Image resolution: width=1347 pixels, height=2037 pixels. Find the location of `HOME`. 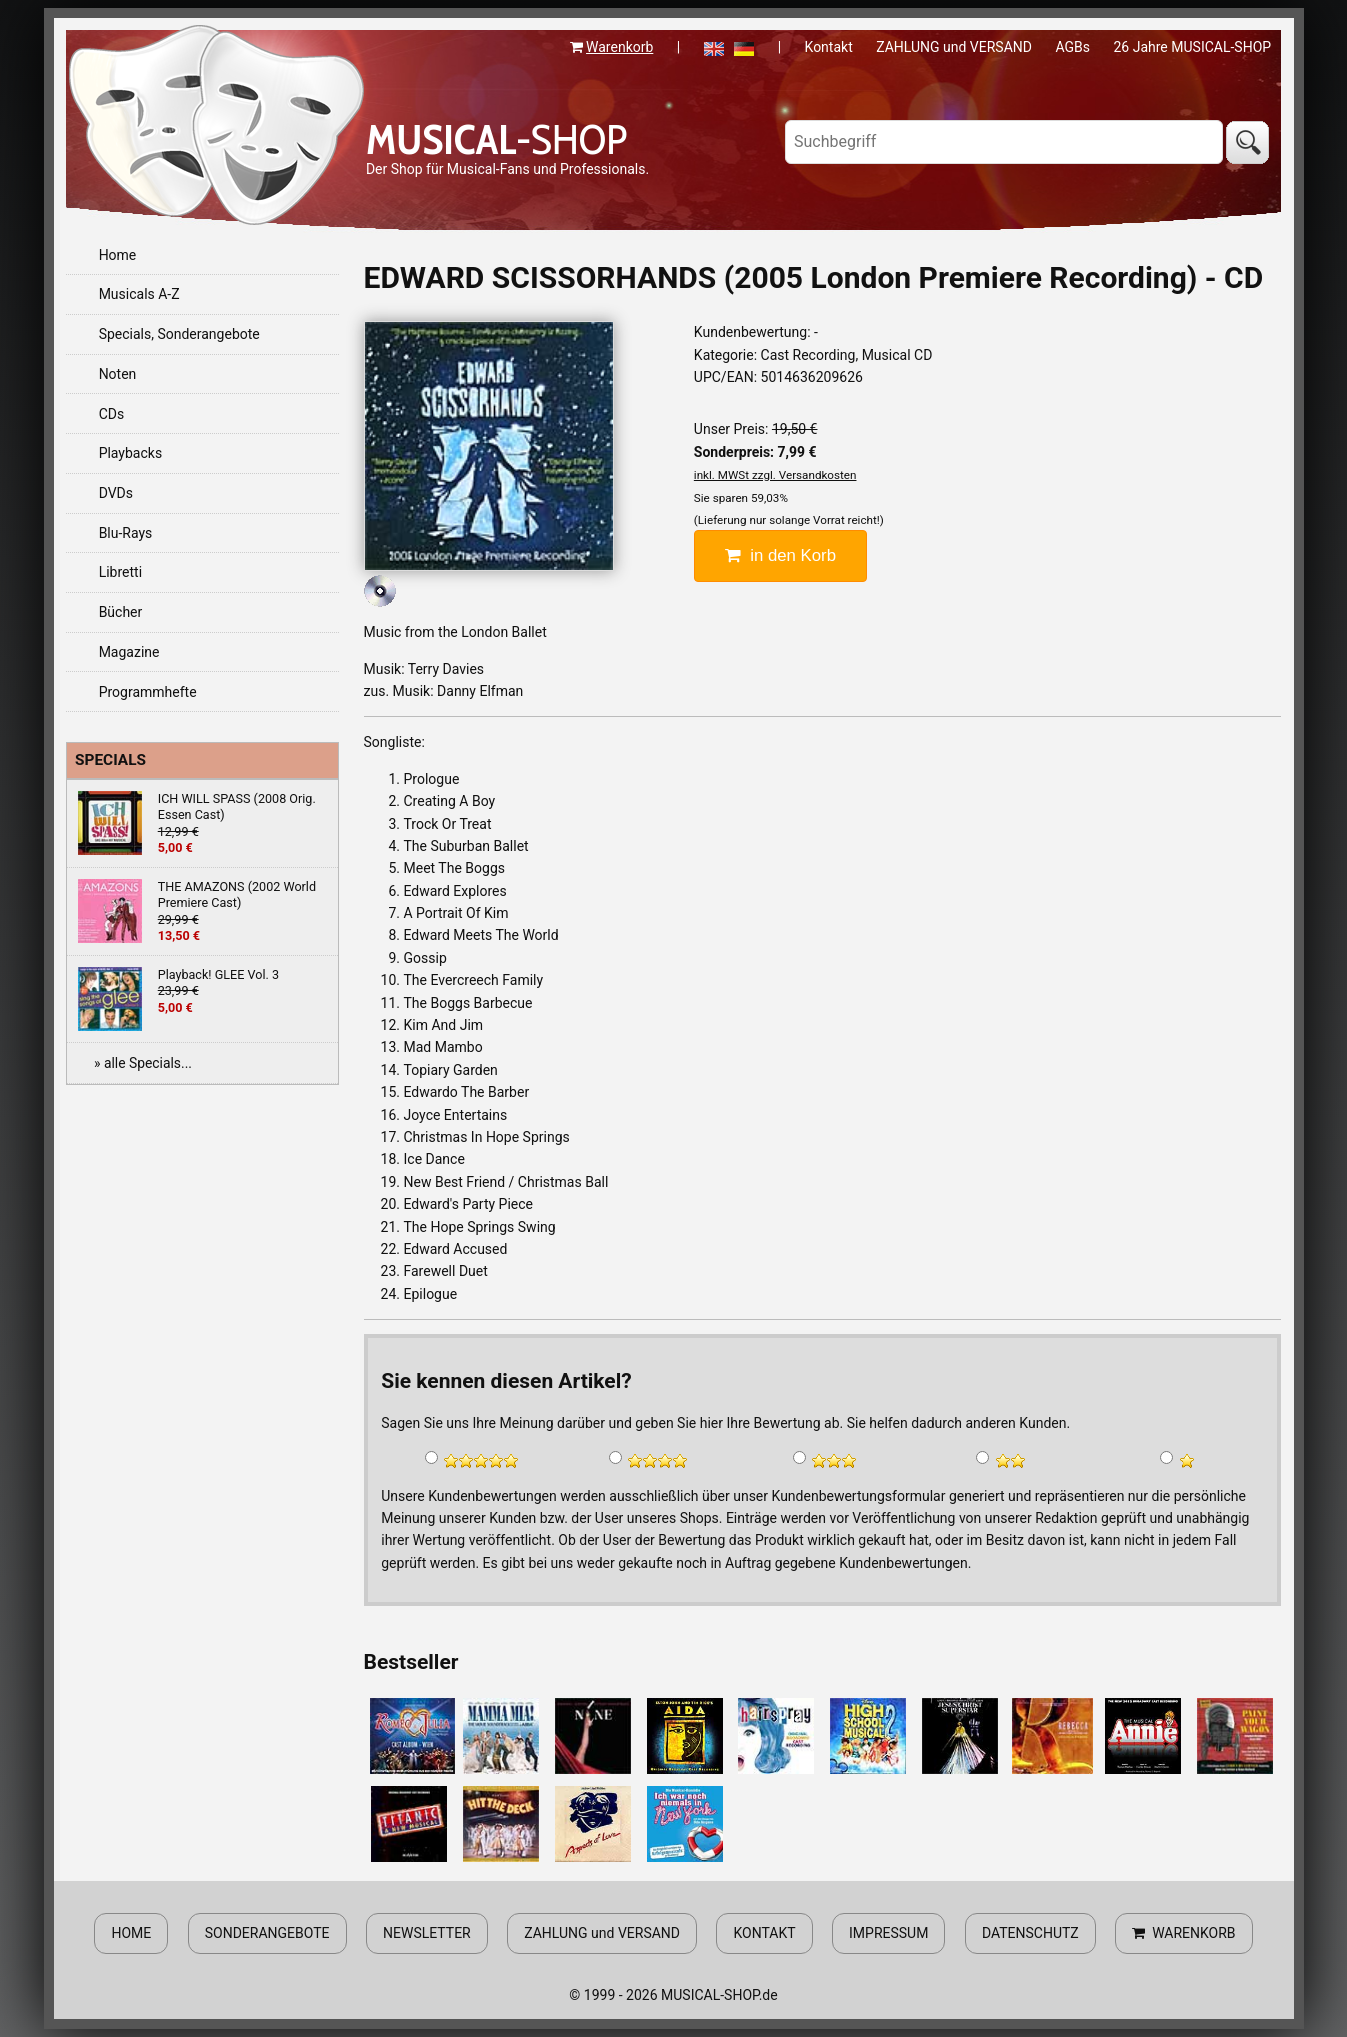

HOME is located at coordinates (131, 1933).